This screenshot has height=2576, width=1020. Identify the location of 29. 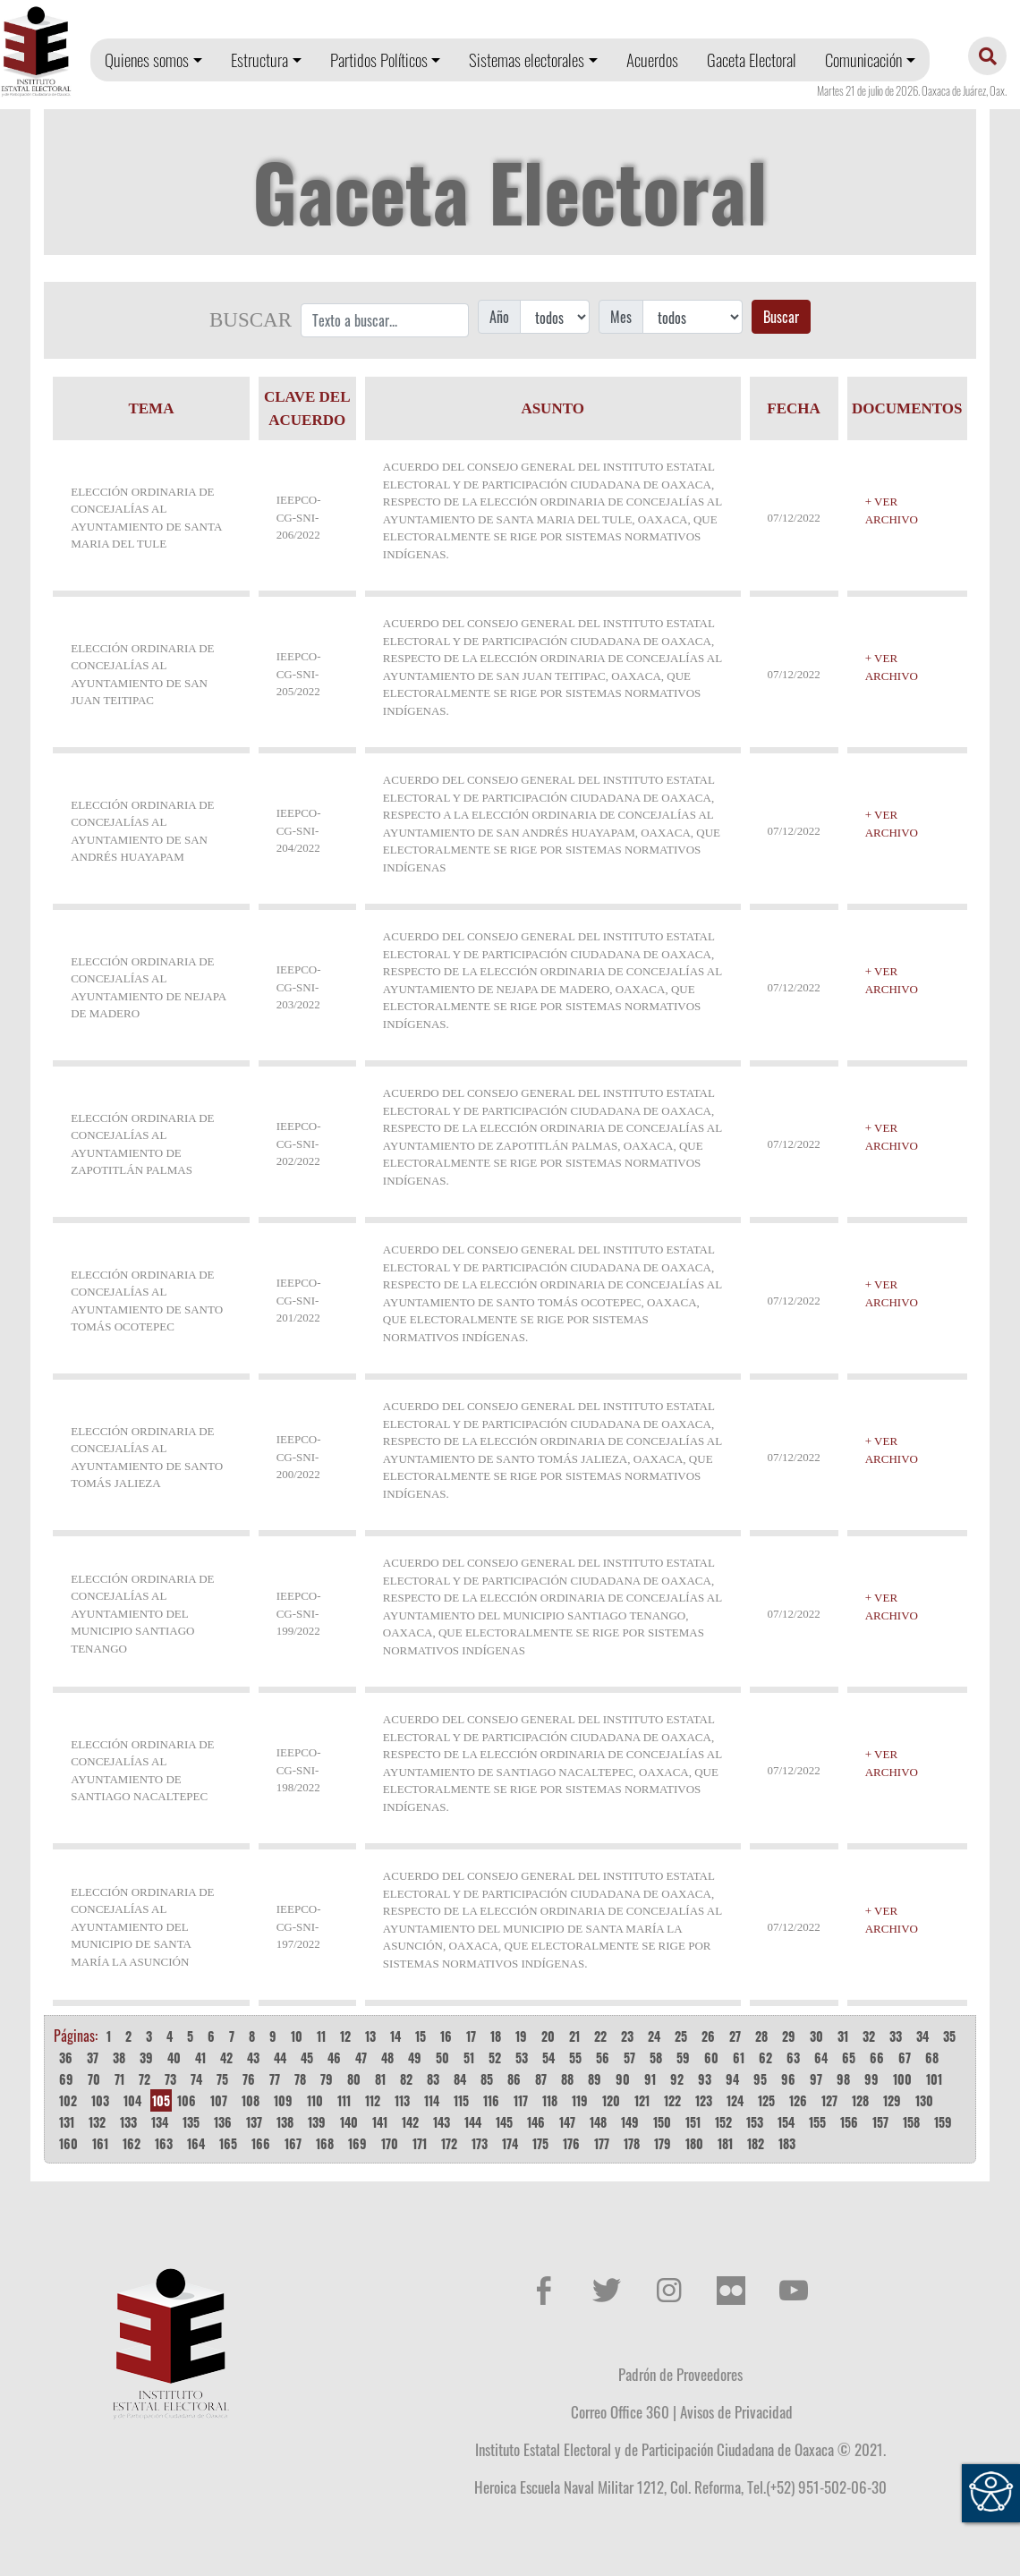
(788, 2036).